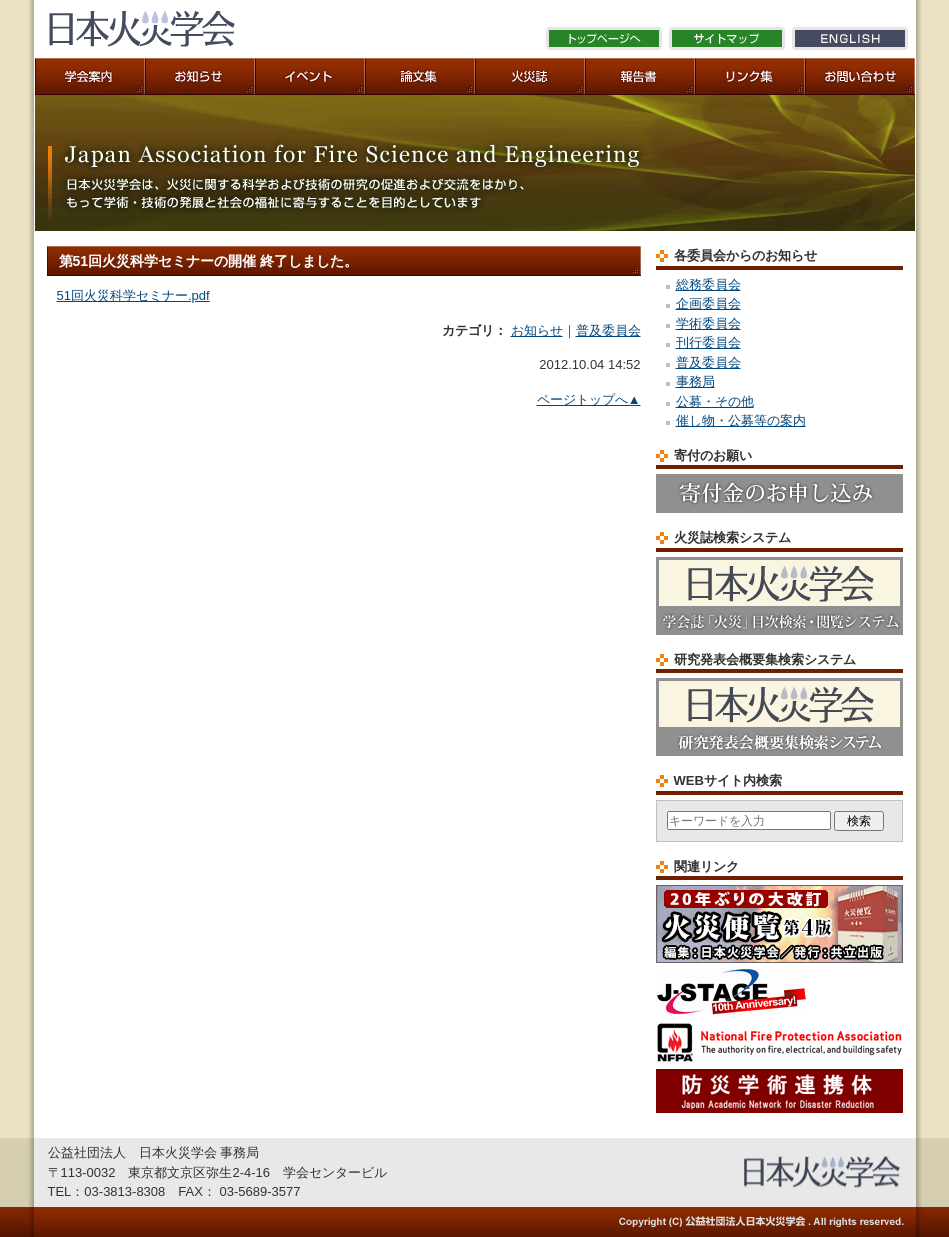 Image resolution: width=949 pixels, height=1237 pixels. I want to click on 催し物・公募等の案内, so click(741, 420).